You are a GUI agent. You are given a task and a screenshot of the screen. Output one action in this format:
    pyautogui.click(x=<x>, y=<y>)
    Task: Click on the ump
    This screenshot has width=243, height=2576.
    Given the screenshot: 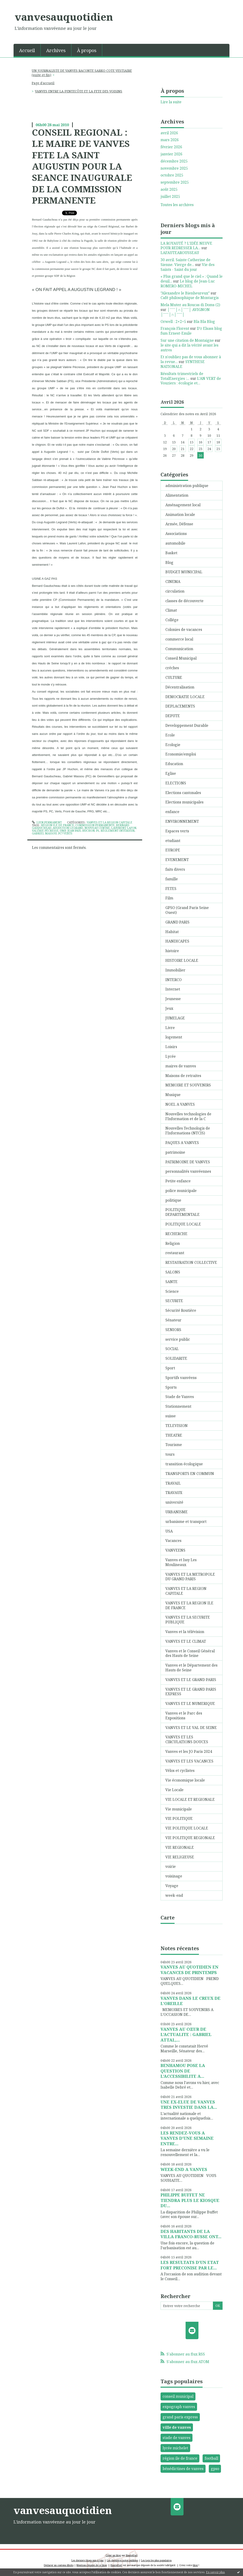 What is the action you would take?
    pyautogui.click(x=63, y=831)
    